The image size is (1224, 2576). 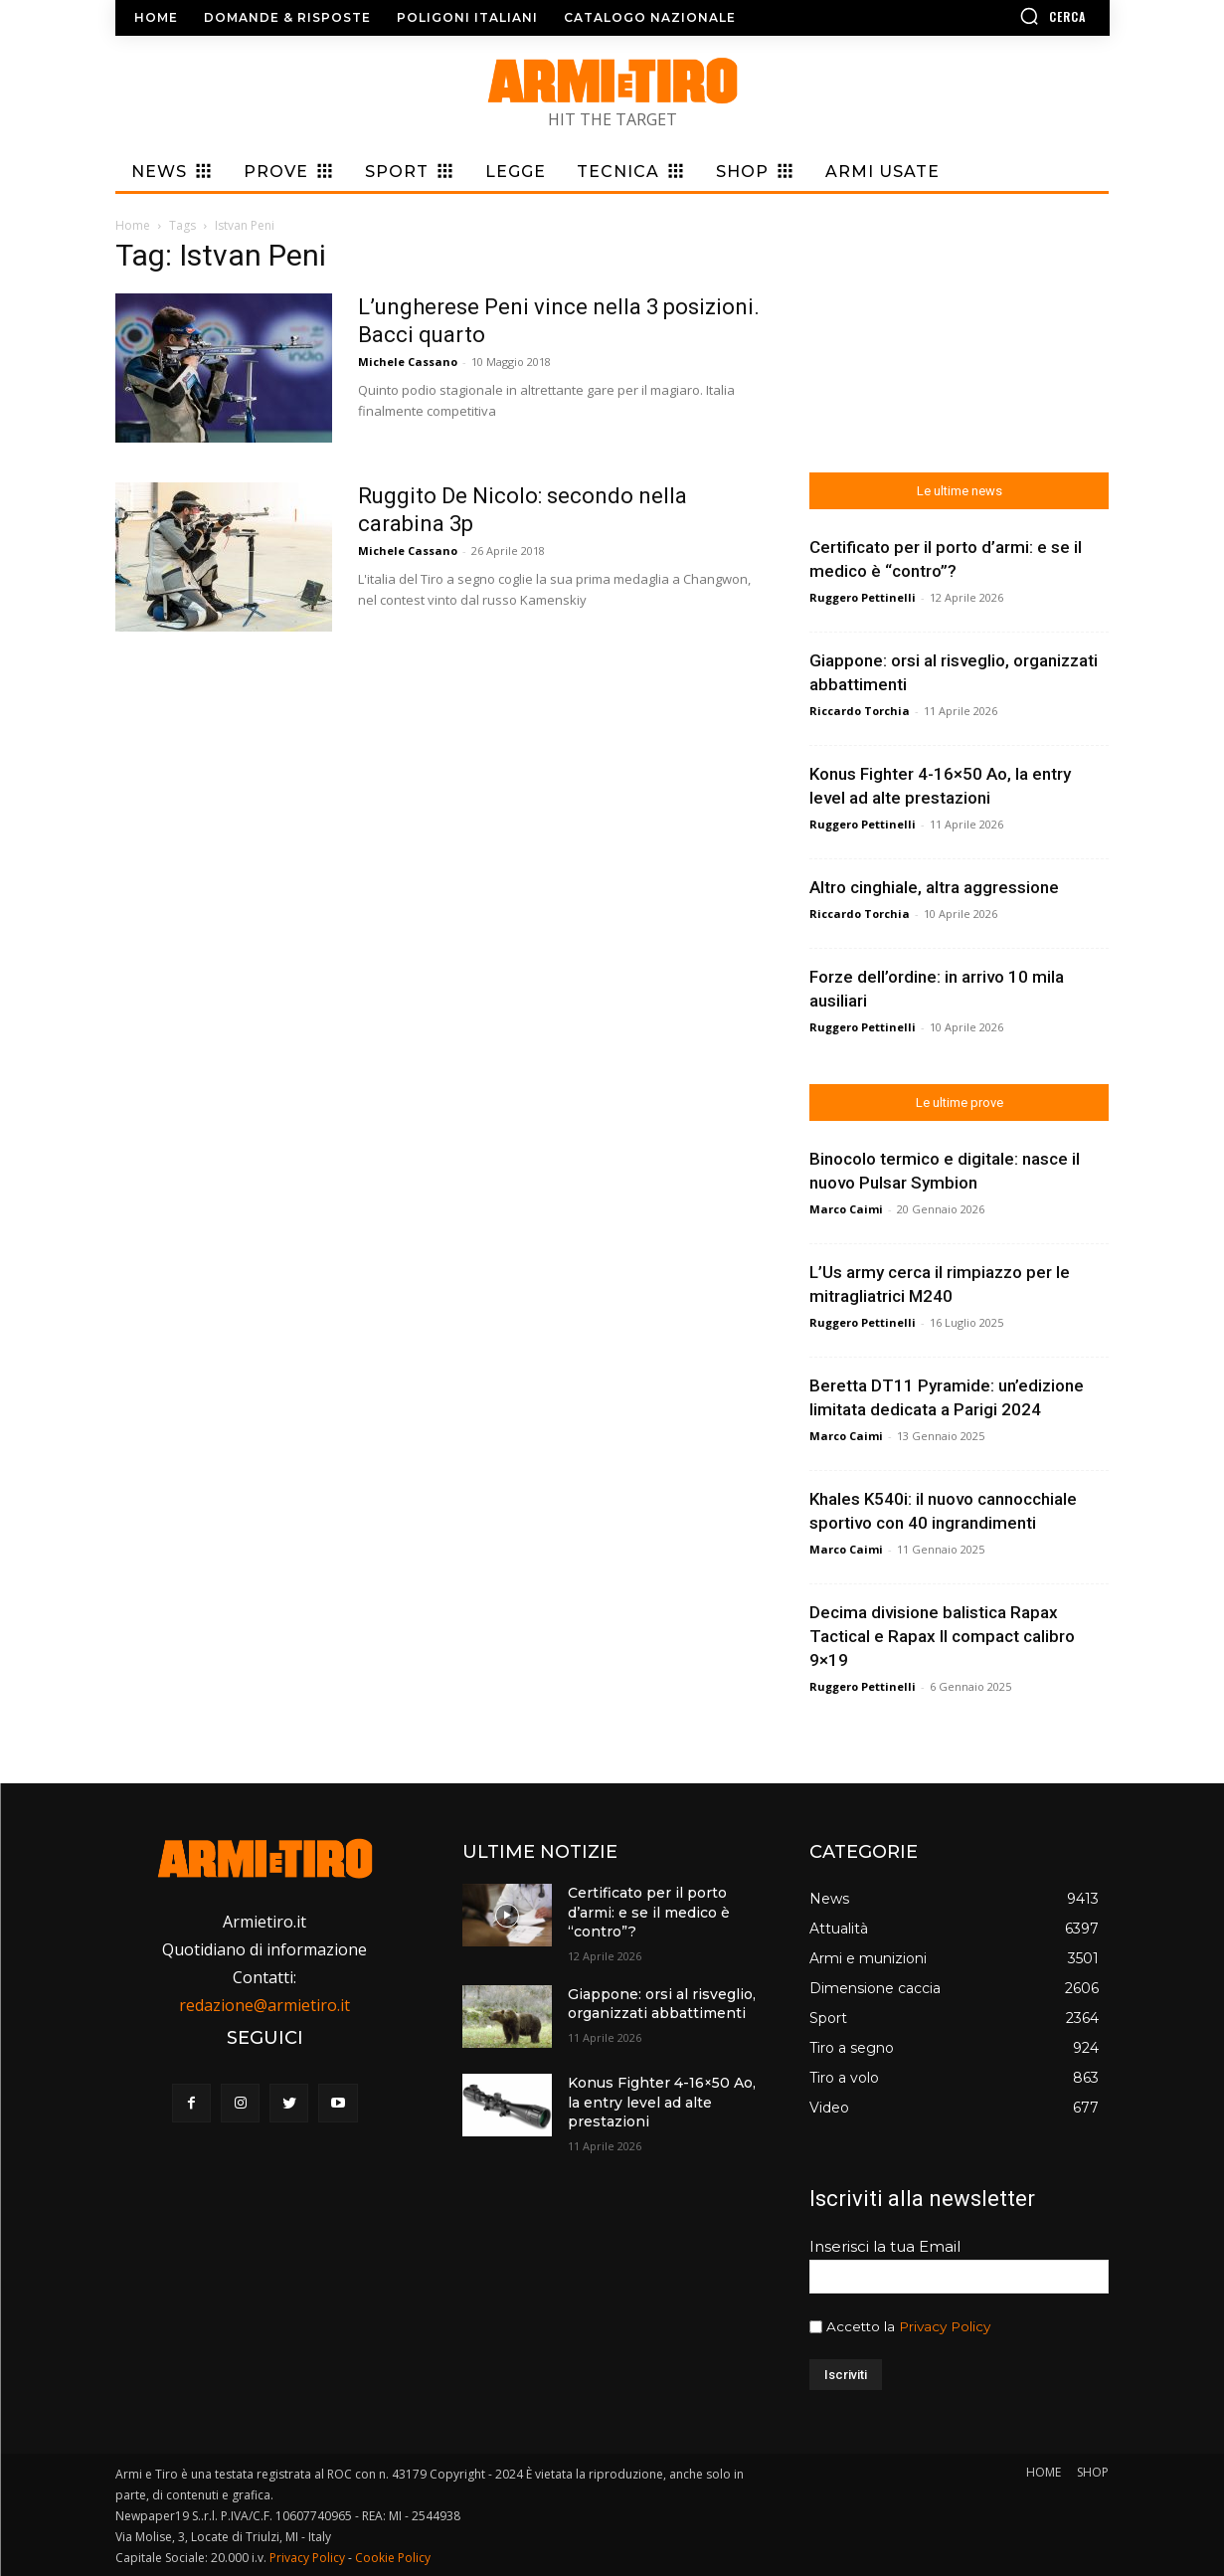 What do you see at coordinates (846, 1208) in the screenshot?
I see `Marco Caimi` at bounding box center [846, 1208].